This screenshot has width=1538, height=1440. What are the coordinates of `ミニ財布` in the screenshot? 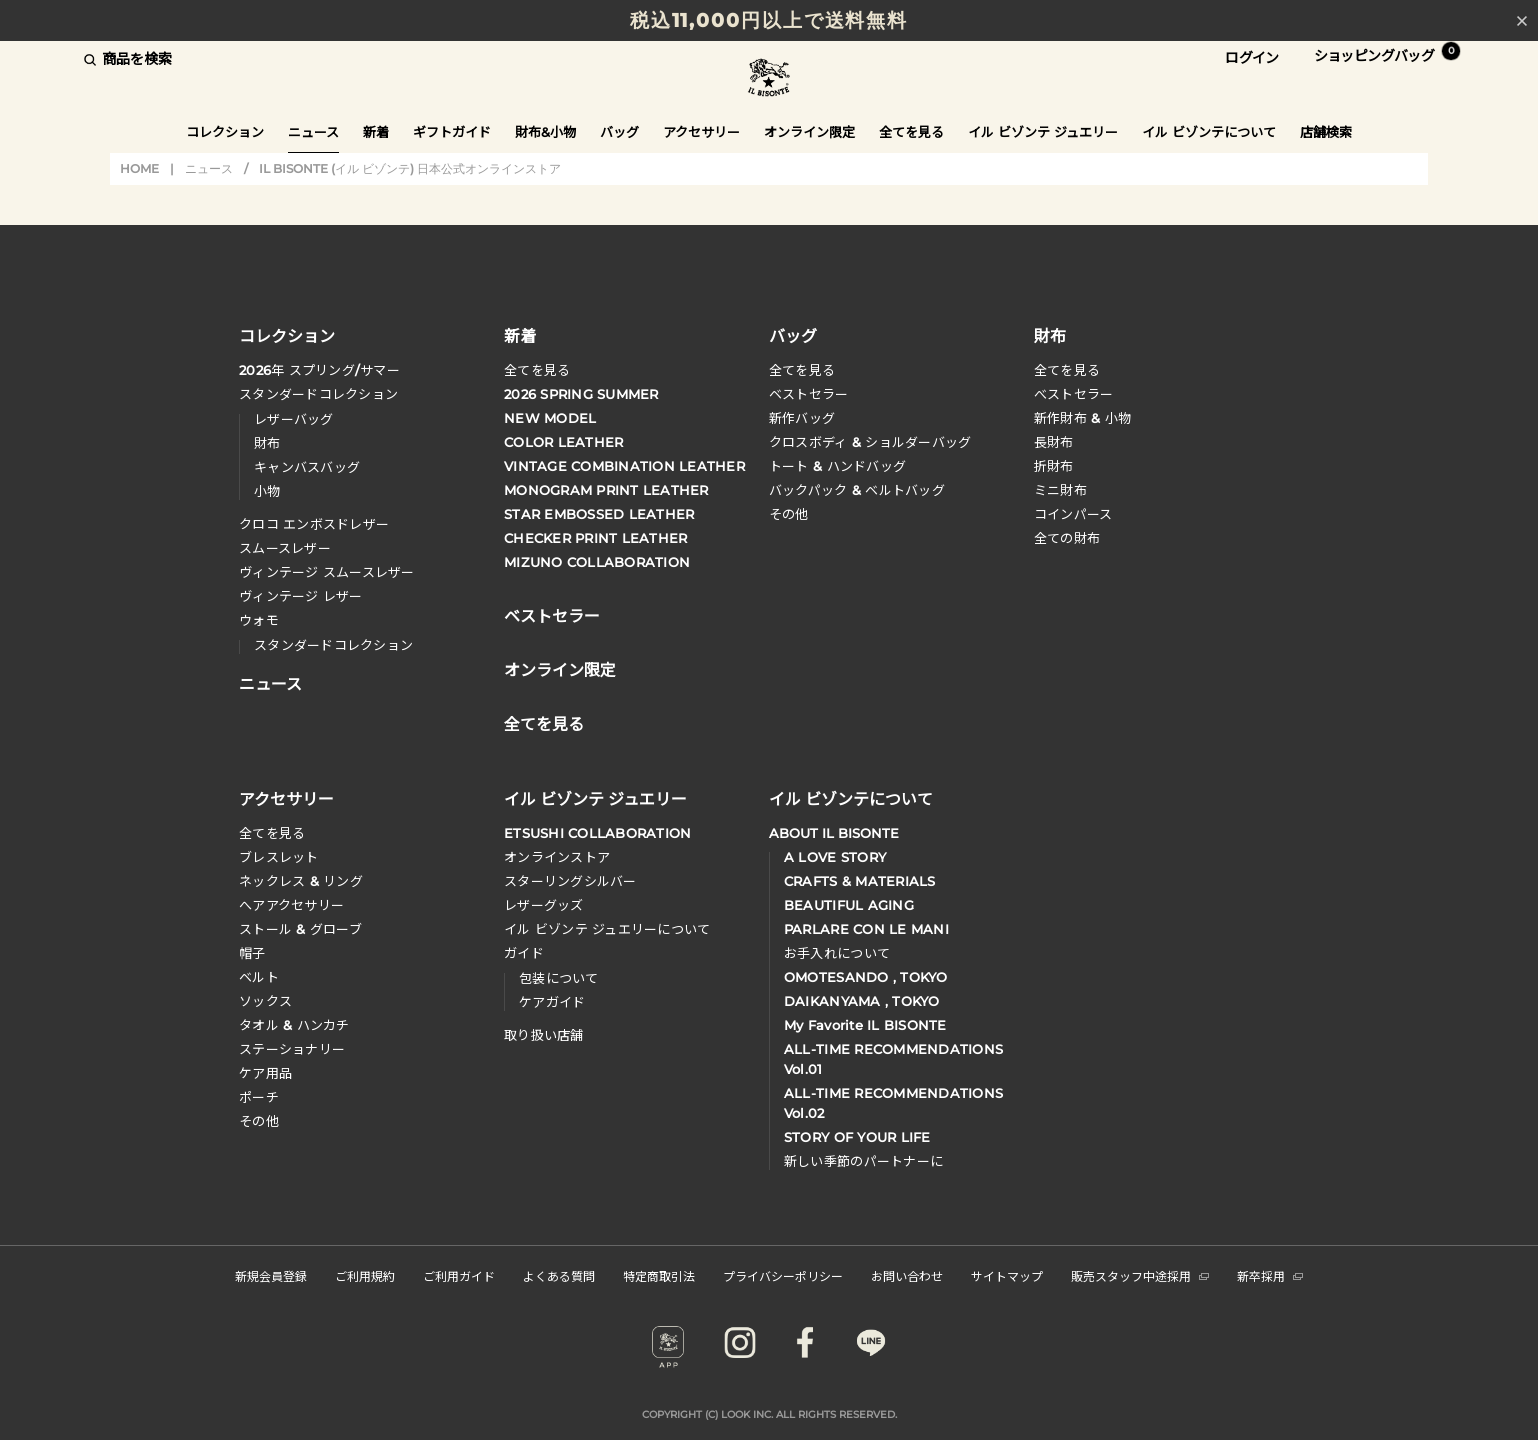 It's located at (1060, 490).